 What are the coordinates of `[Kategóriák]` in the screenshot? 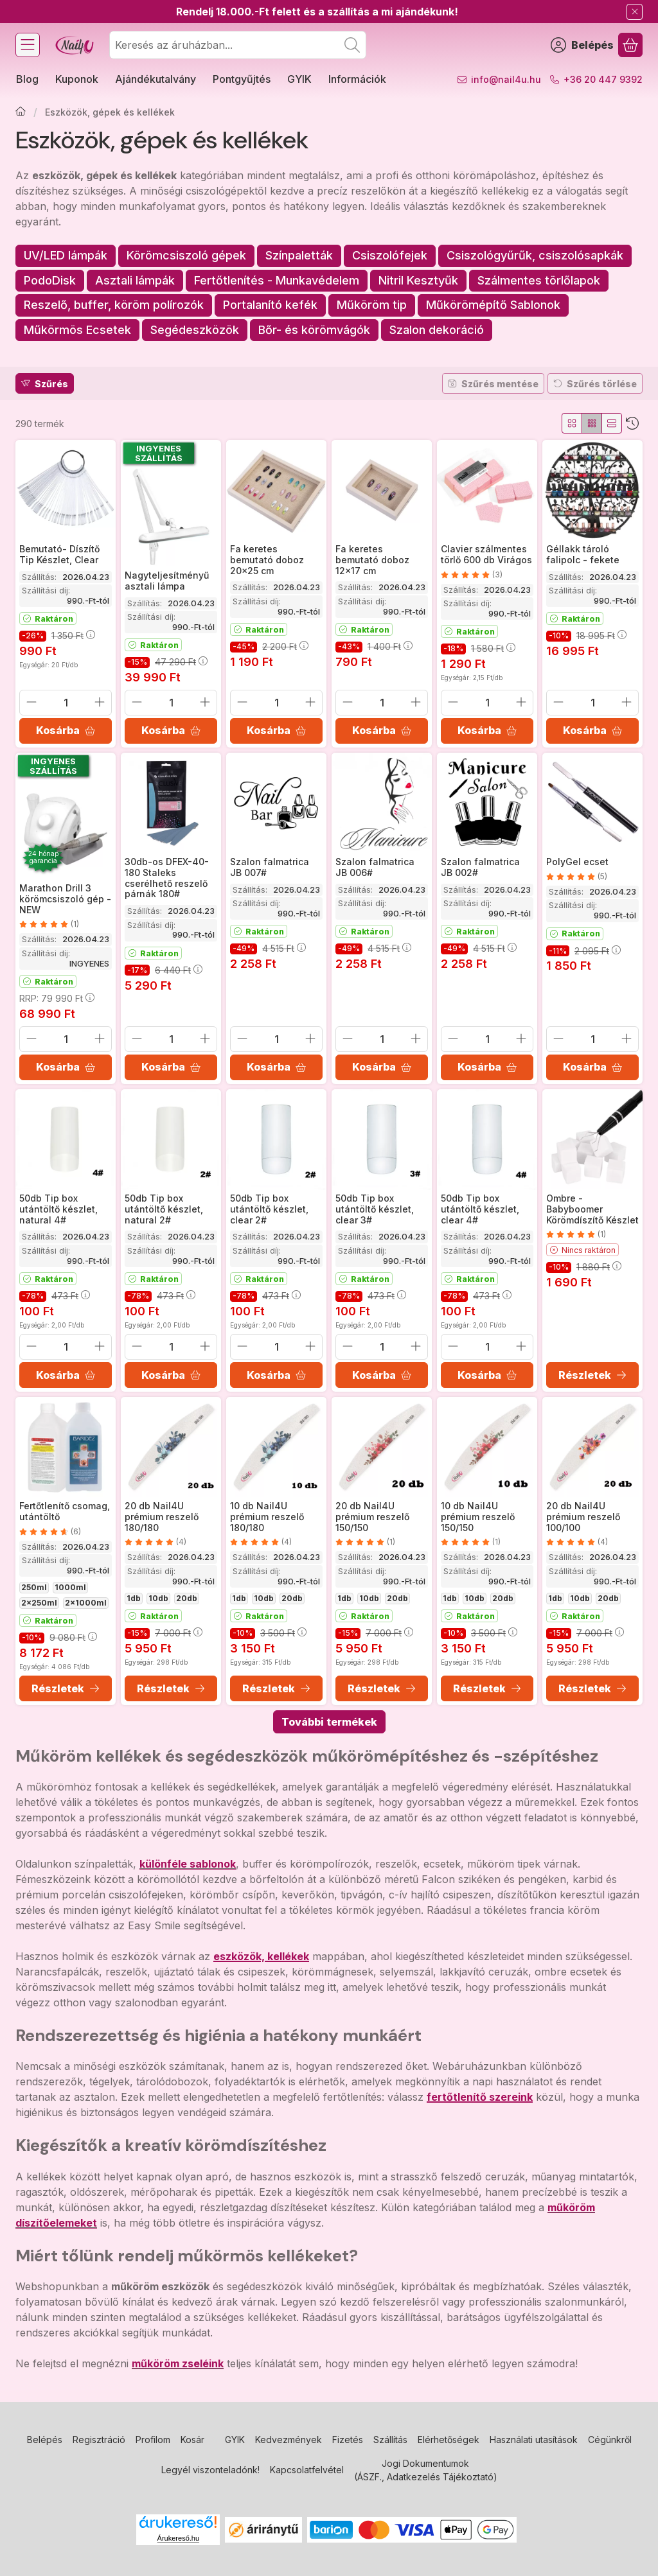 It's located at (27, 45).